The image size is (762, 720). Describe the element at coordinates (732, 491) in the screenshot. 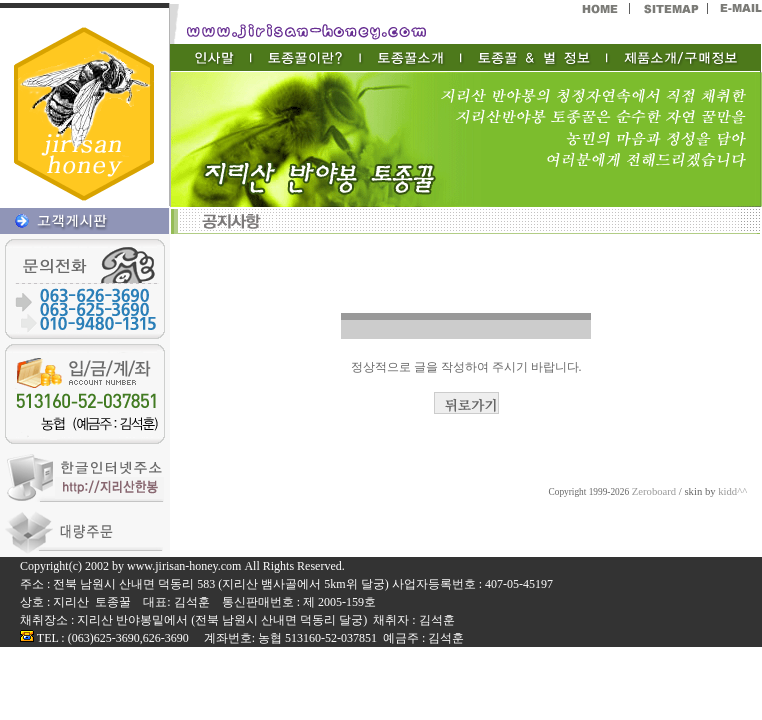

I see `kidd^^` at that location.